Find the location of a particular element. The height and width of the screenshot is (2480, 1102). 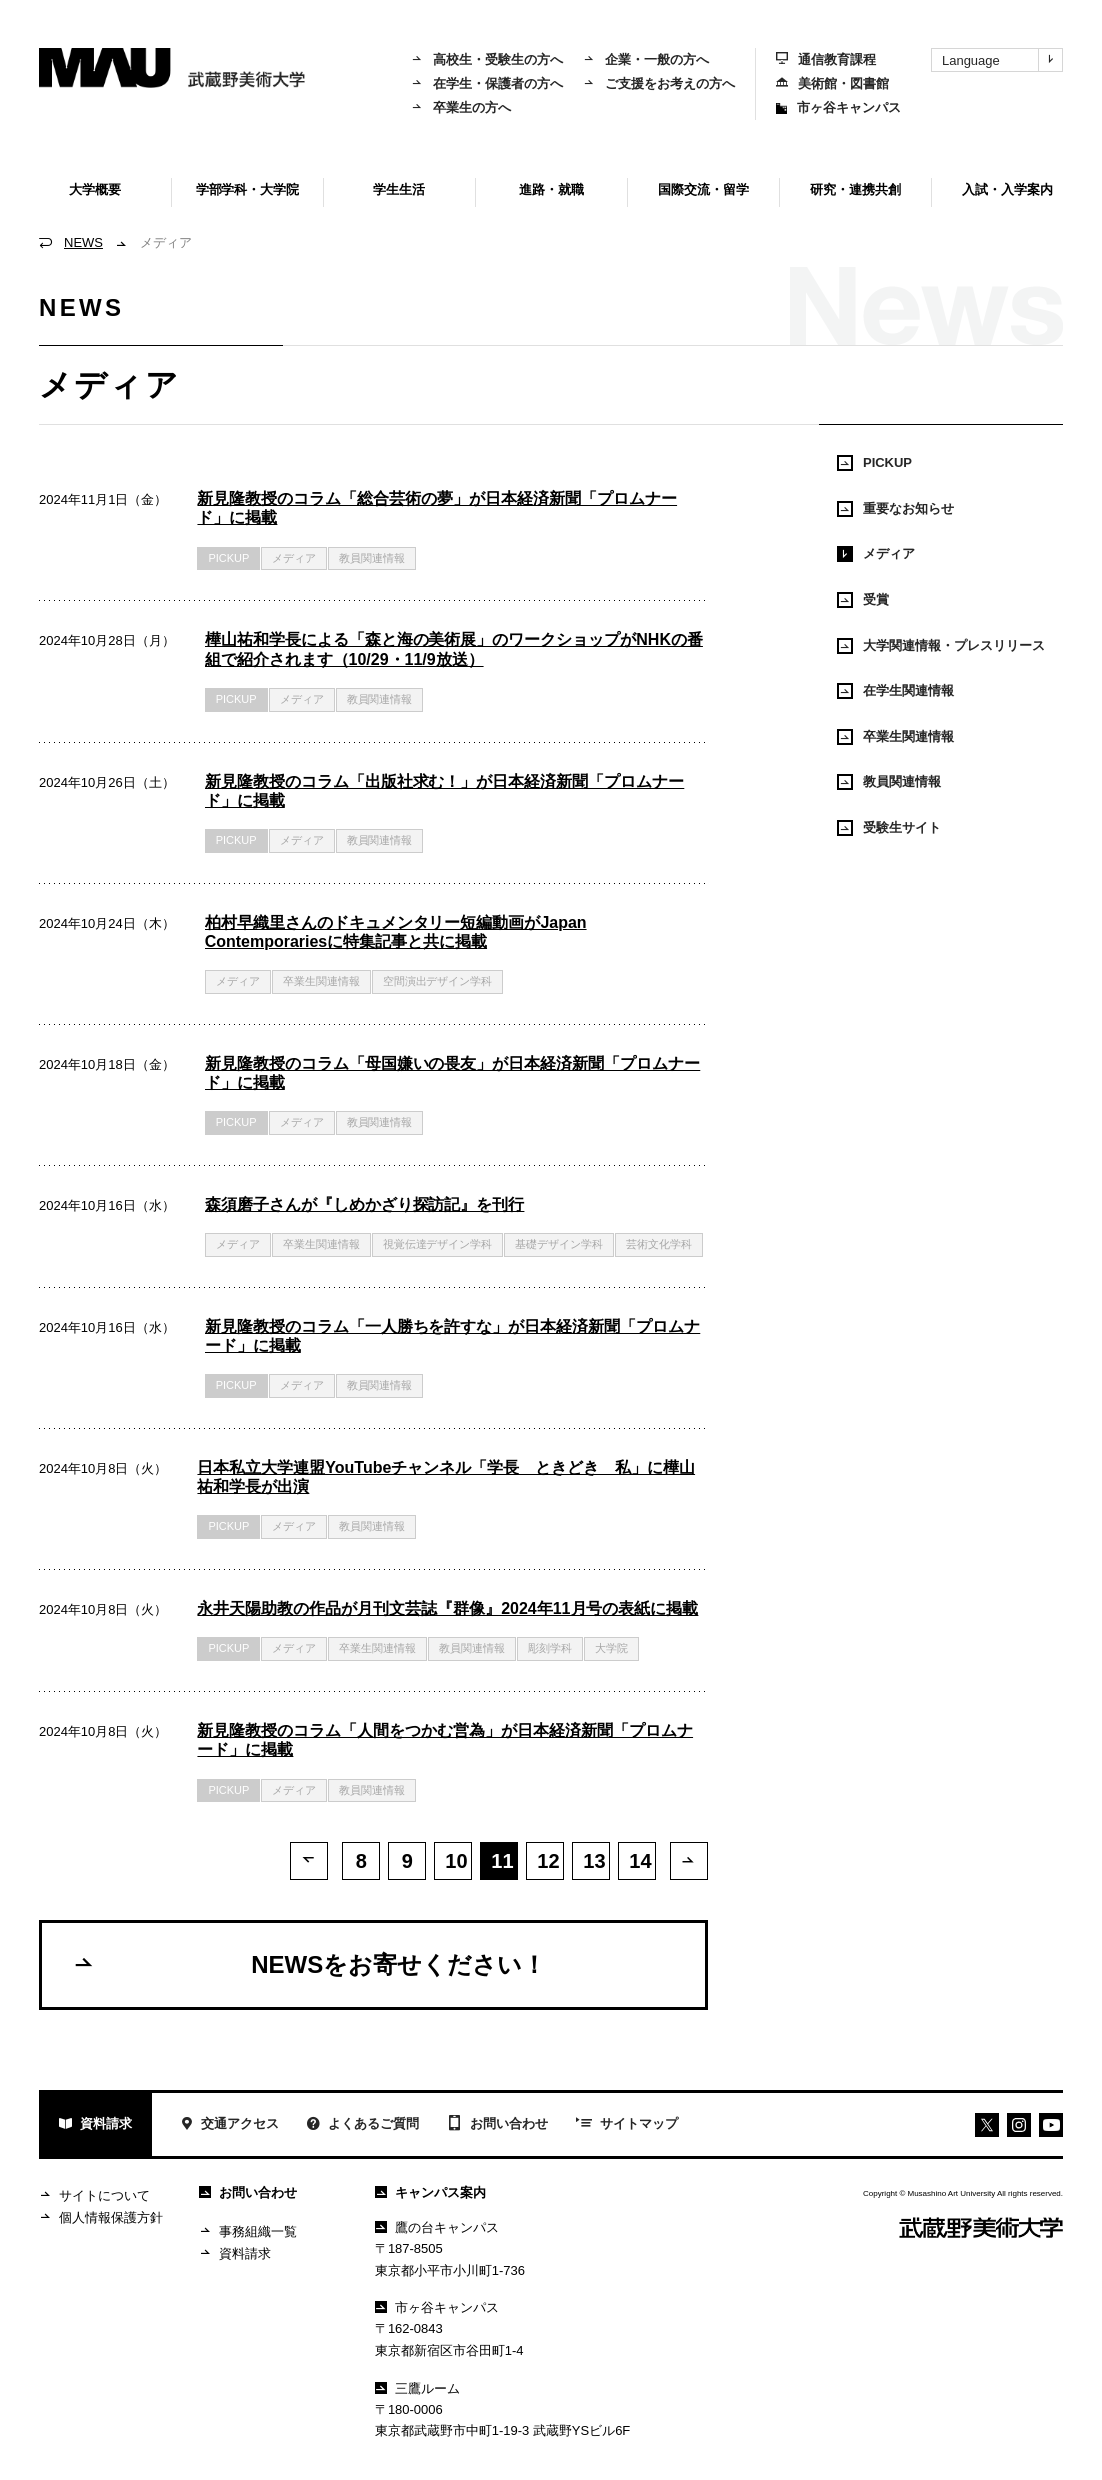

美術館・図書館 is located at coordinates (832, 83).